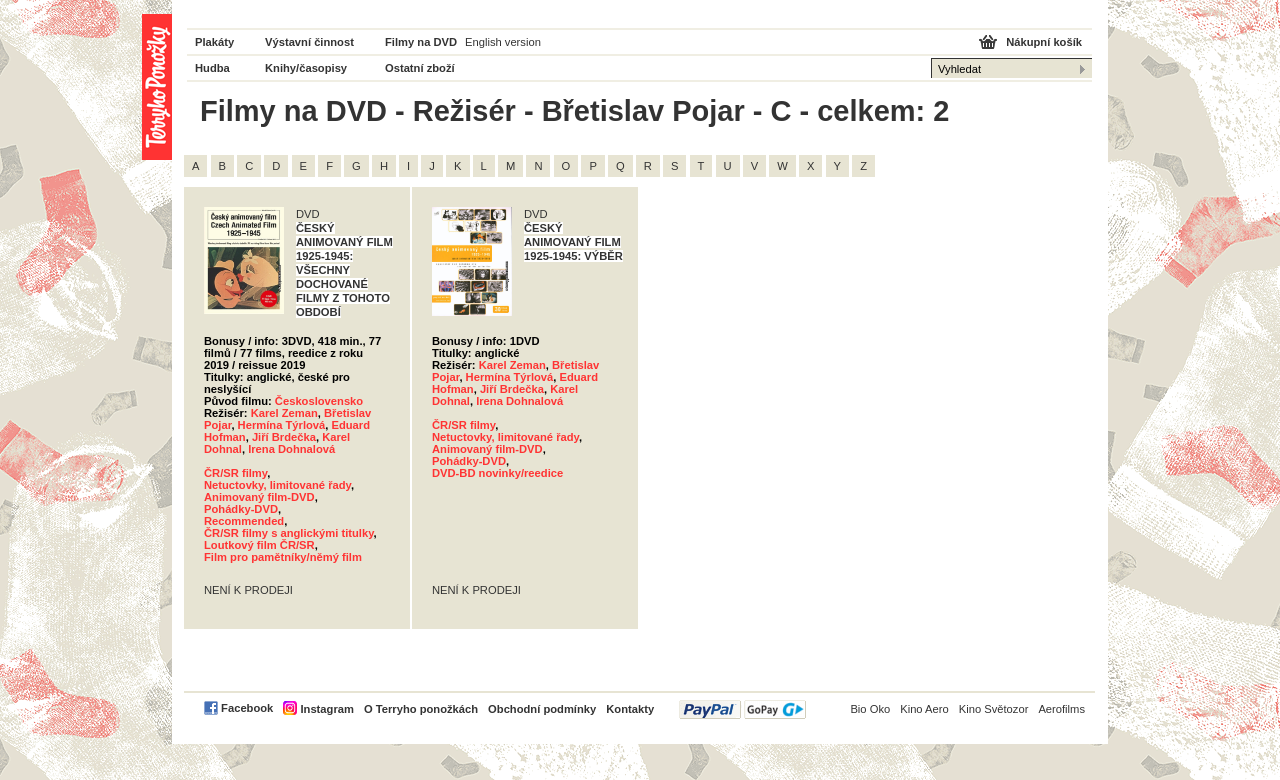 The image size is (1280, 780). I want to click on Karel Zeman, so click(284, 413).